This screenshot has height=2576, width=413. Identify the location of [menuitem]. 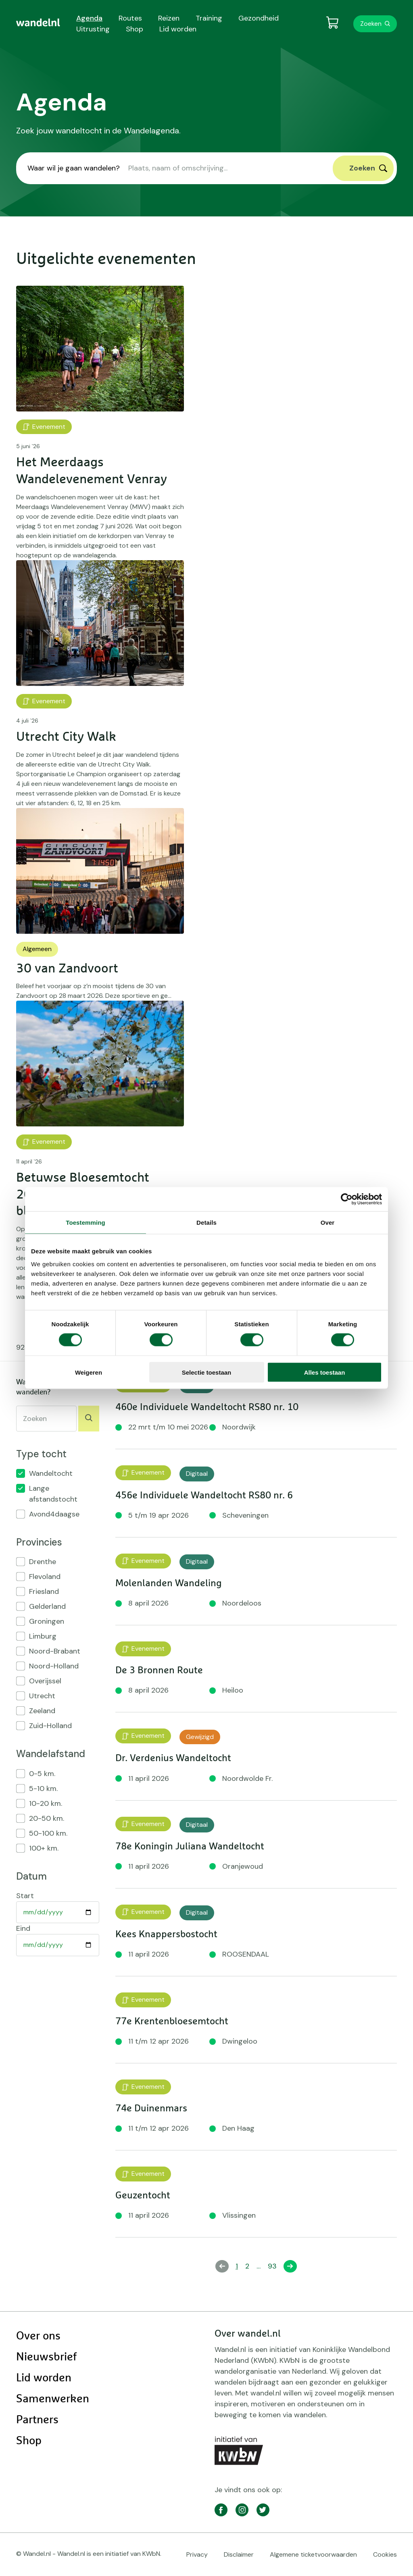
(38, 23).